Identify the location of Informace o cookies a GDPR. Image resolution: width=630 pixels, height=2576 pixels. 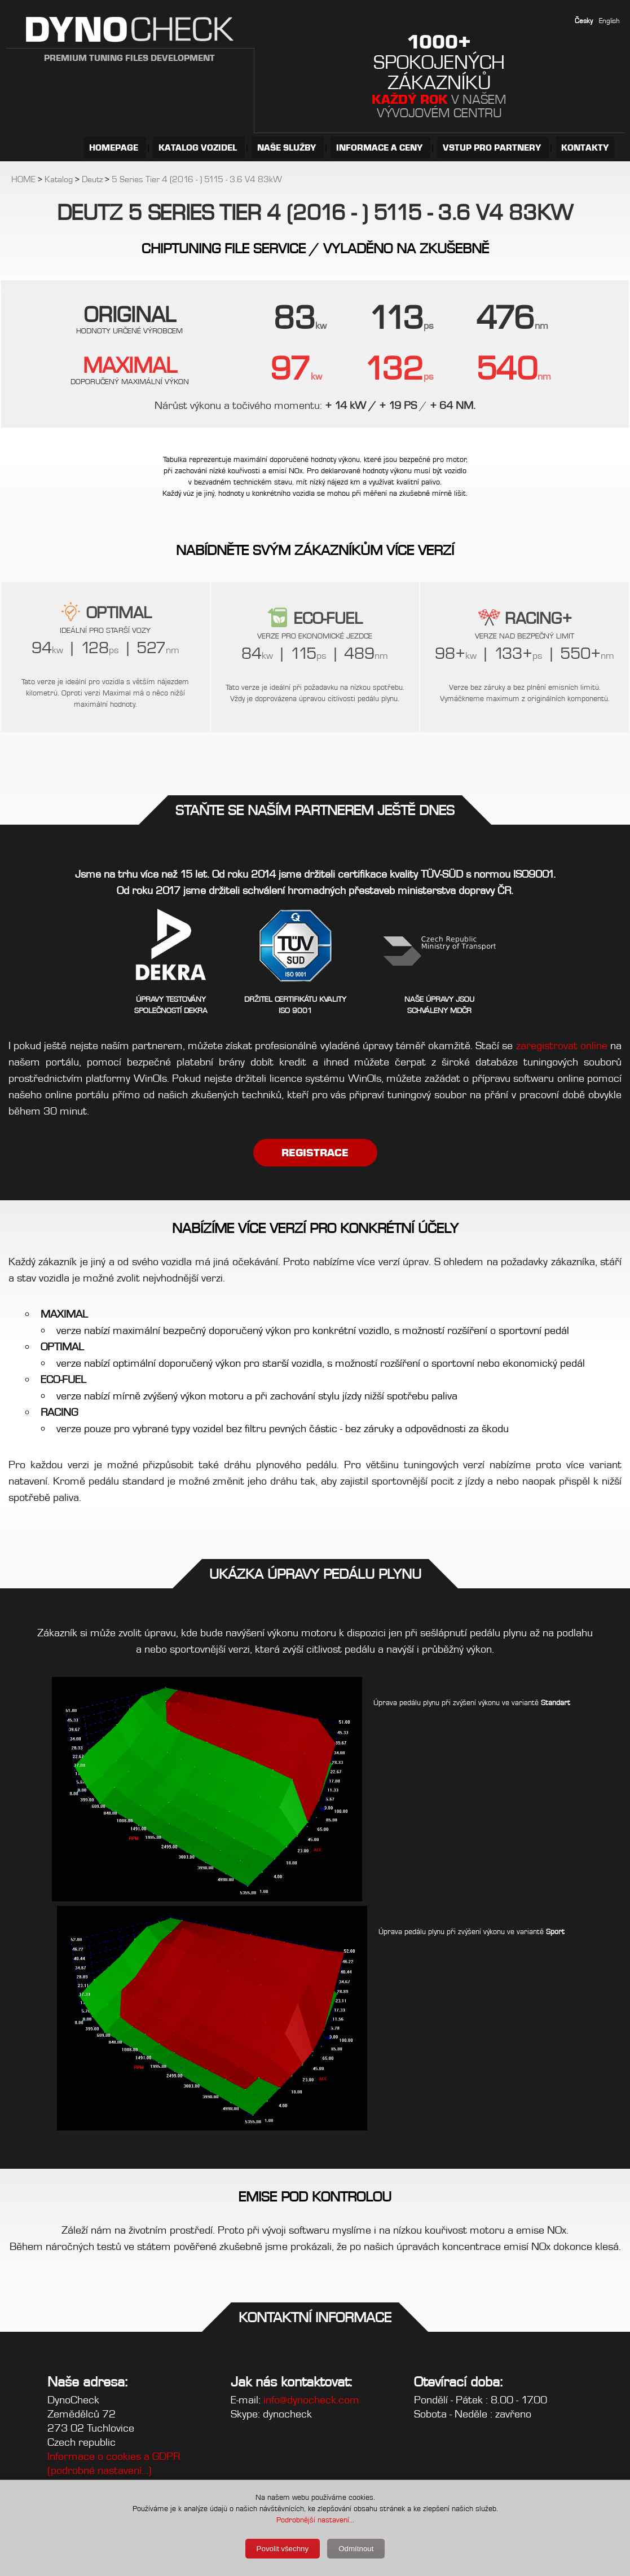
(113, 2456).